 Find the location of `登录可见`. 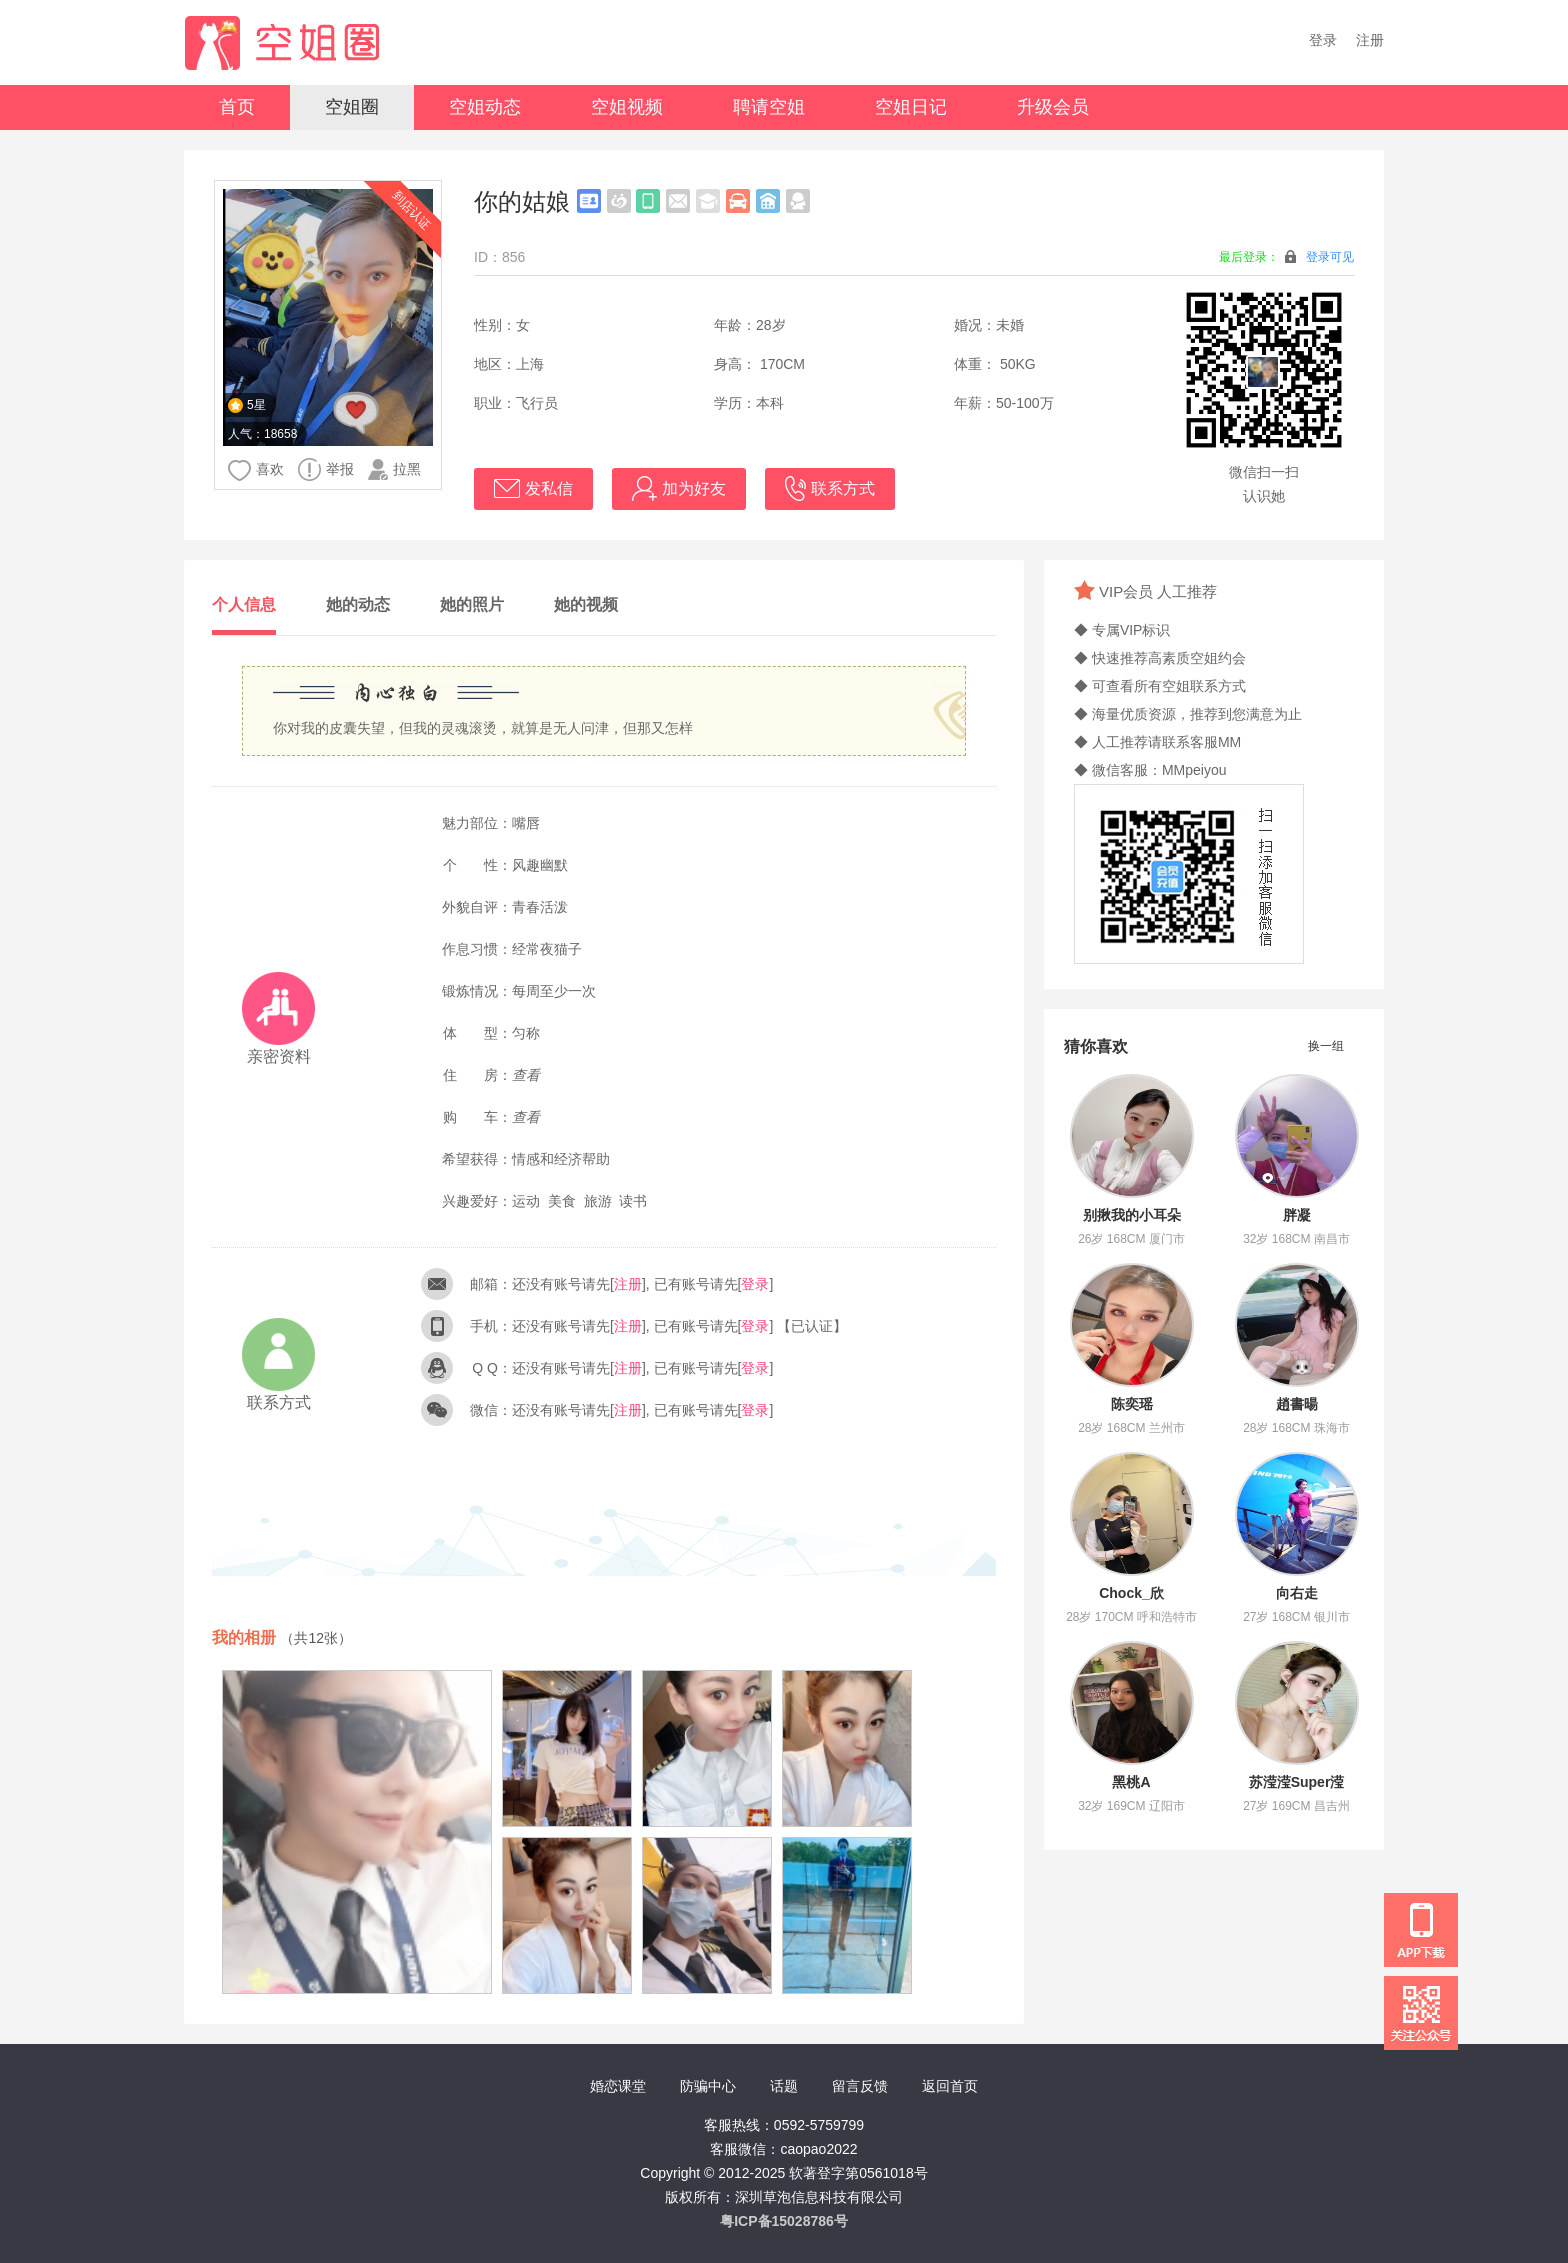

登录可见 is located at coordinates (1330, 257).